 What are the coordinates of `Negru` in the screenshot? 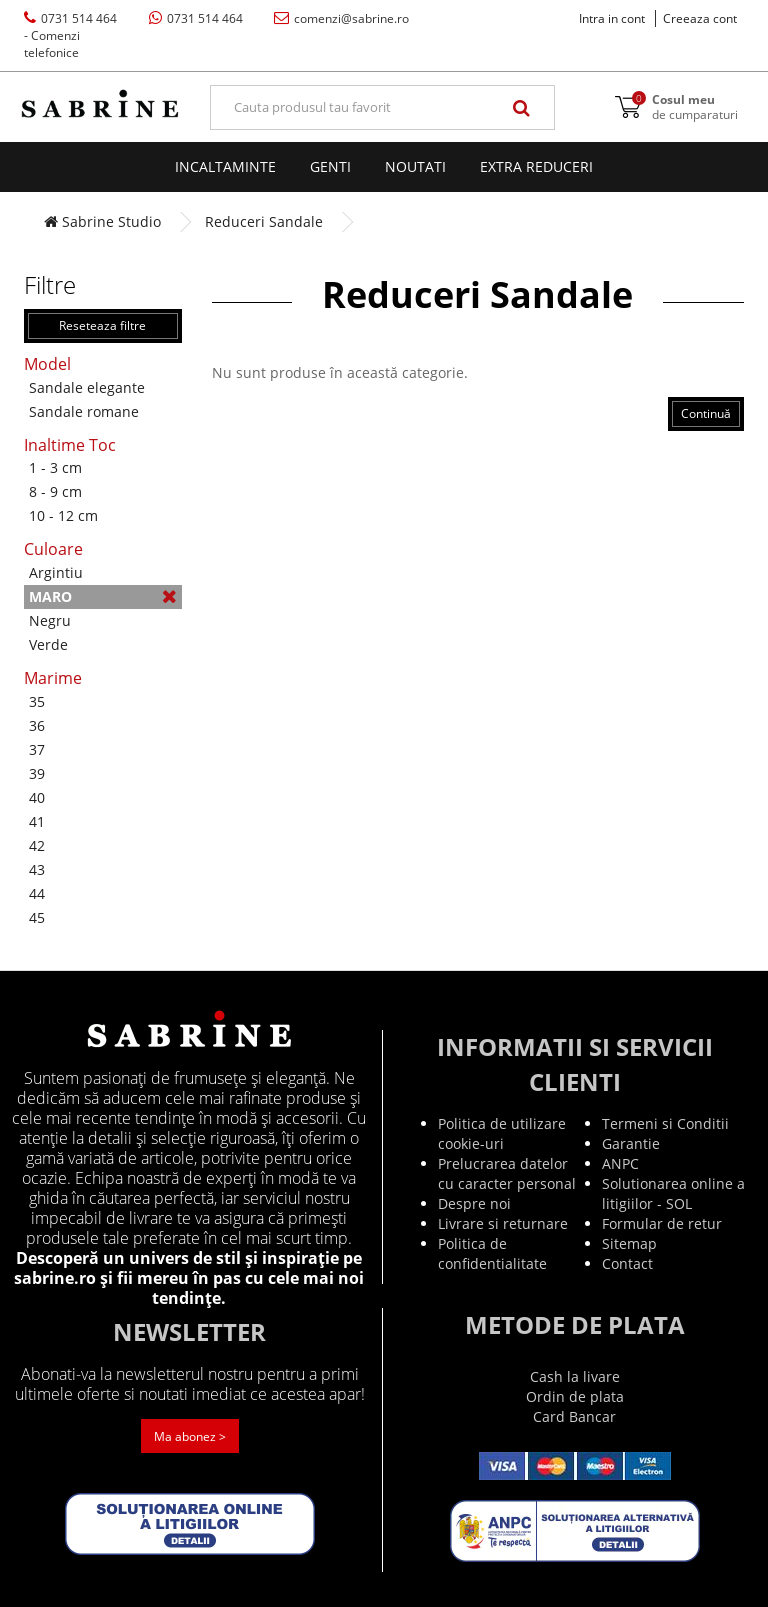 It's located at (50, 620).